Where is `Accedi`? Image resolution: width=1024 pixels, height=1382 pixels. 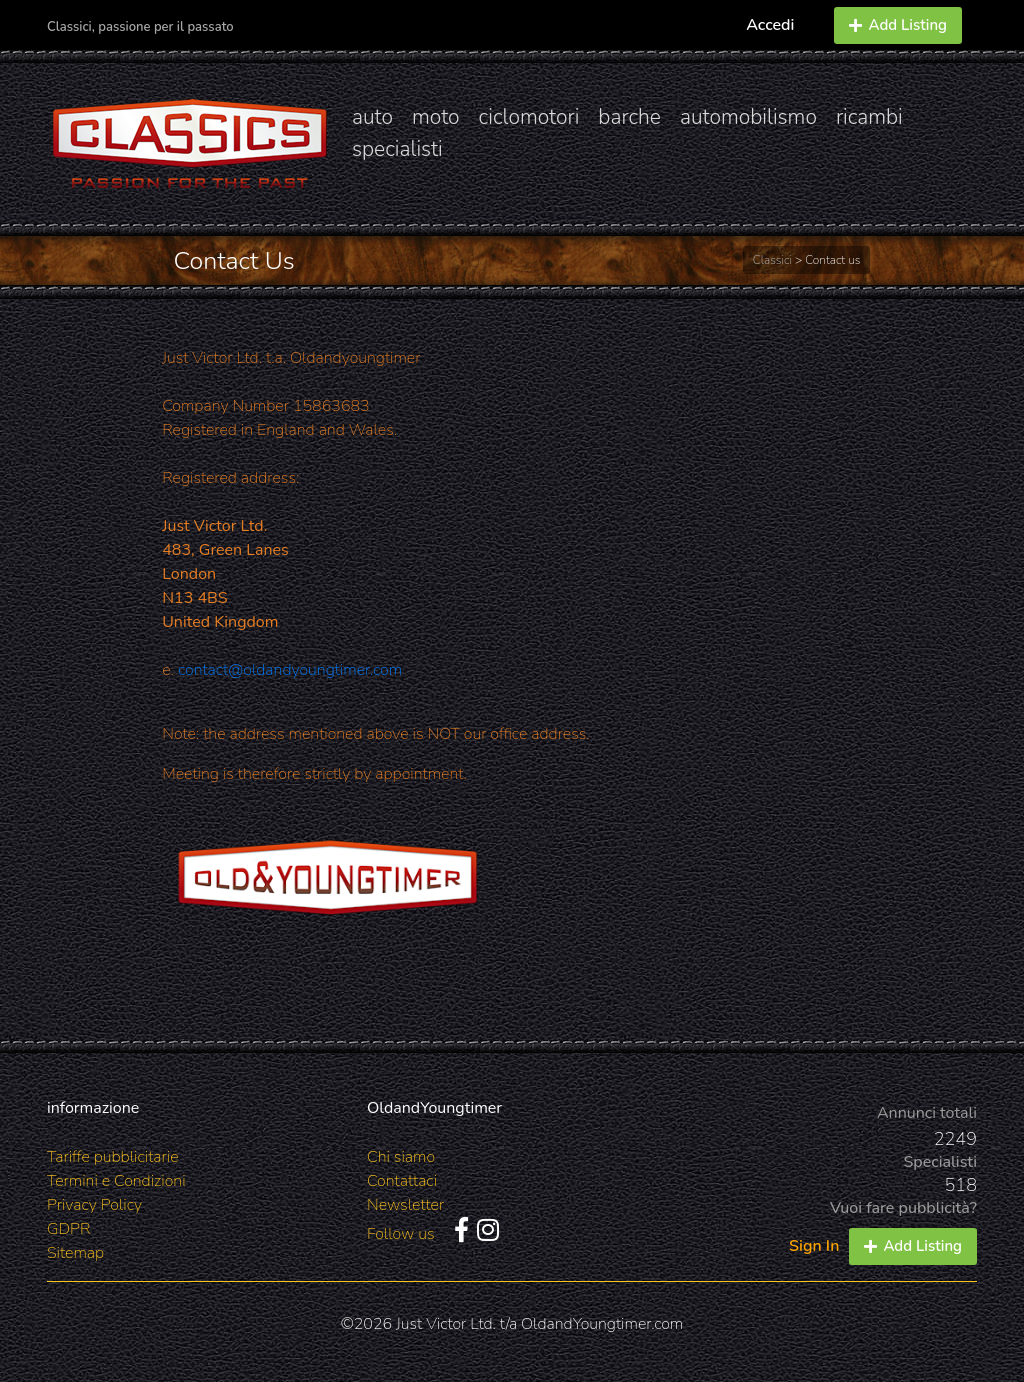 Accedi is located at coordinates (770, 25).